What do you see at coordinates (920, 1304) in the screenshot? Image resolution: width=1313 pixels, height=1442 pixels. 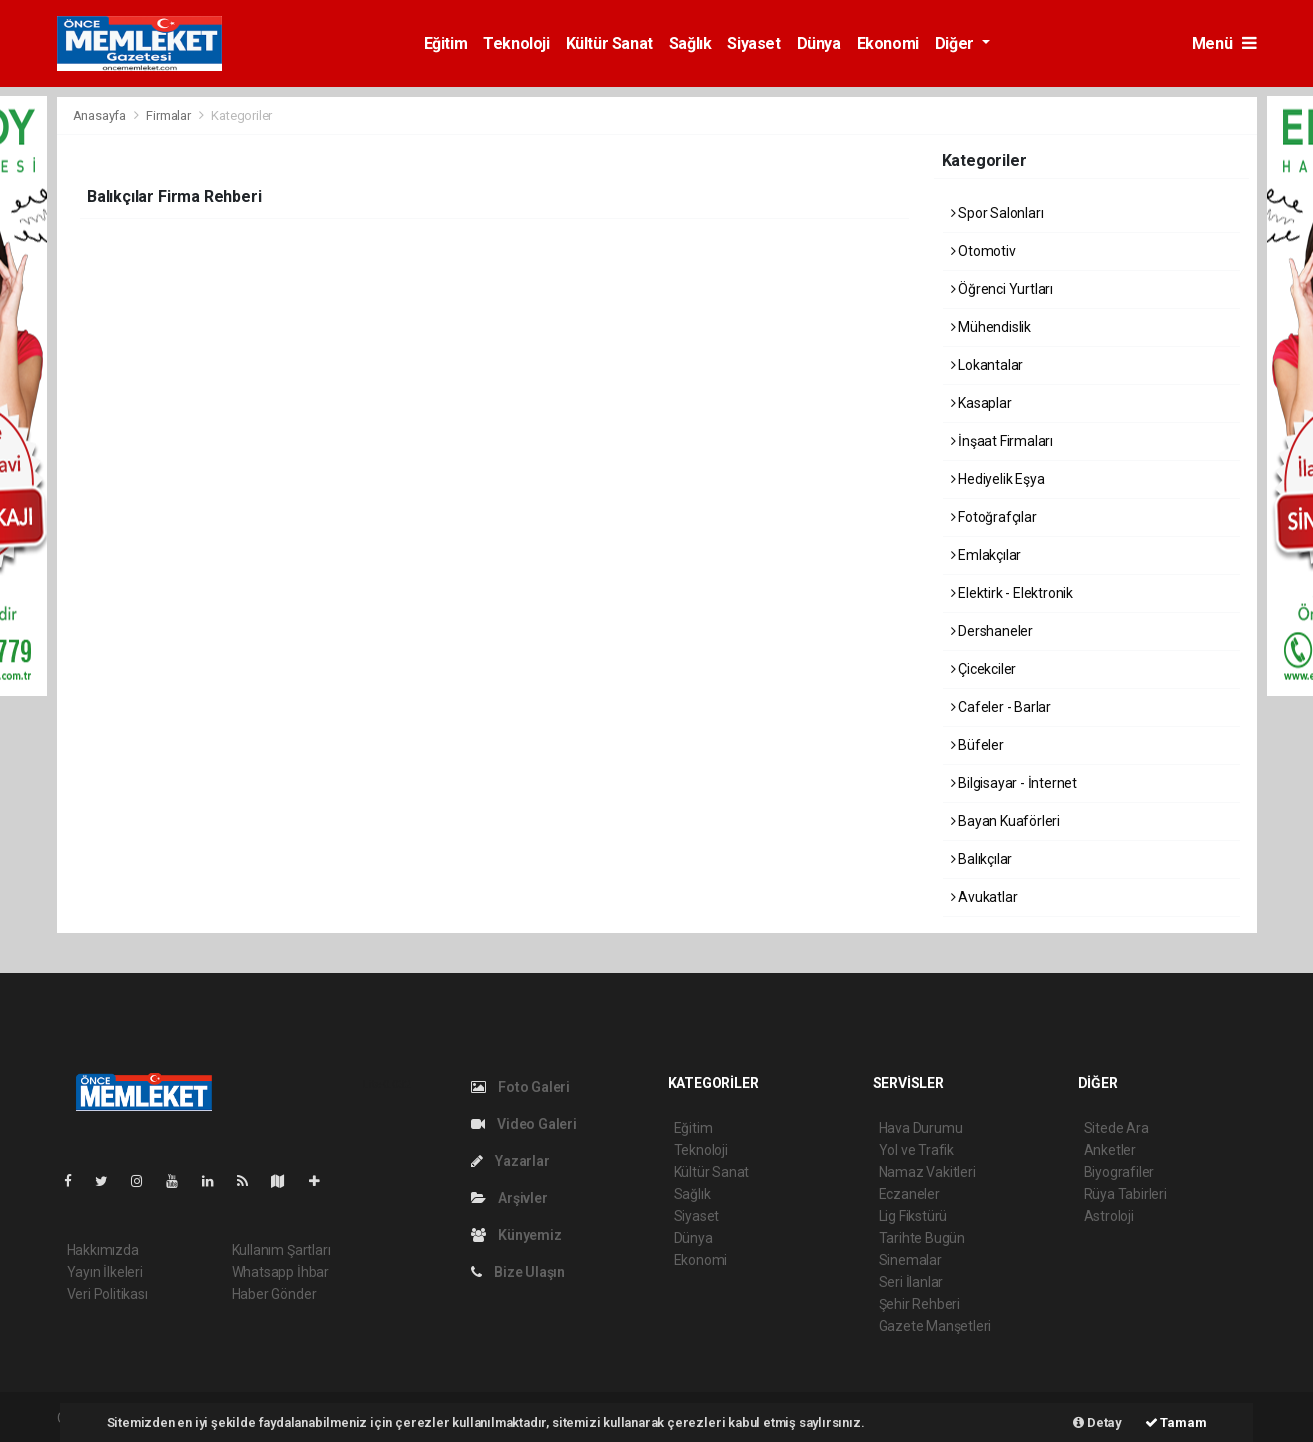 I see `Şehir Rehberi` at bounding box center [920, 1304].